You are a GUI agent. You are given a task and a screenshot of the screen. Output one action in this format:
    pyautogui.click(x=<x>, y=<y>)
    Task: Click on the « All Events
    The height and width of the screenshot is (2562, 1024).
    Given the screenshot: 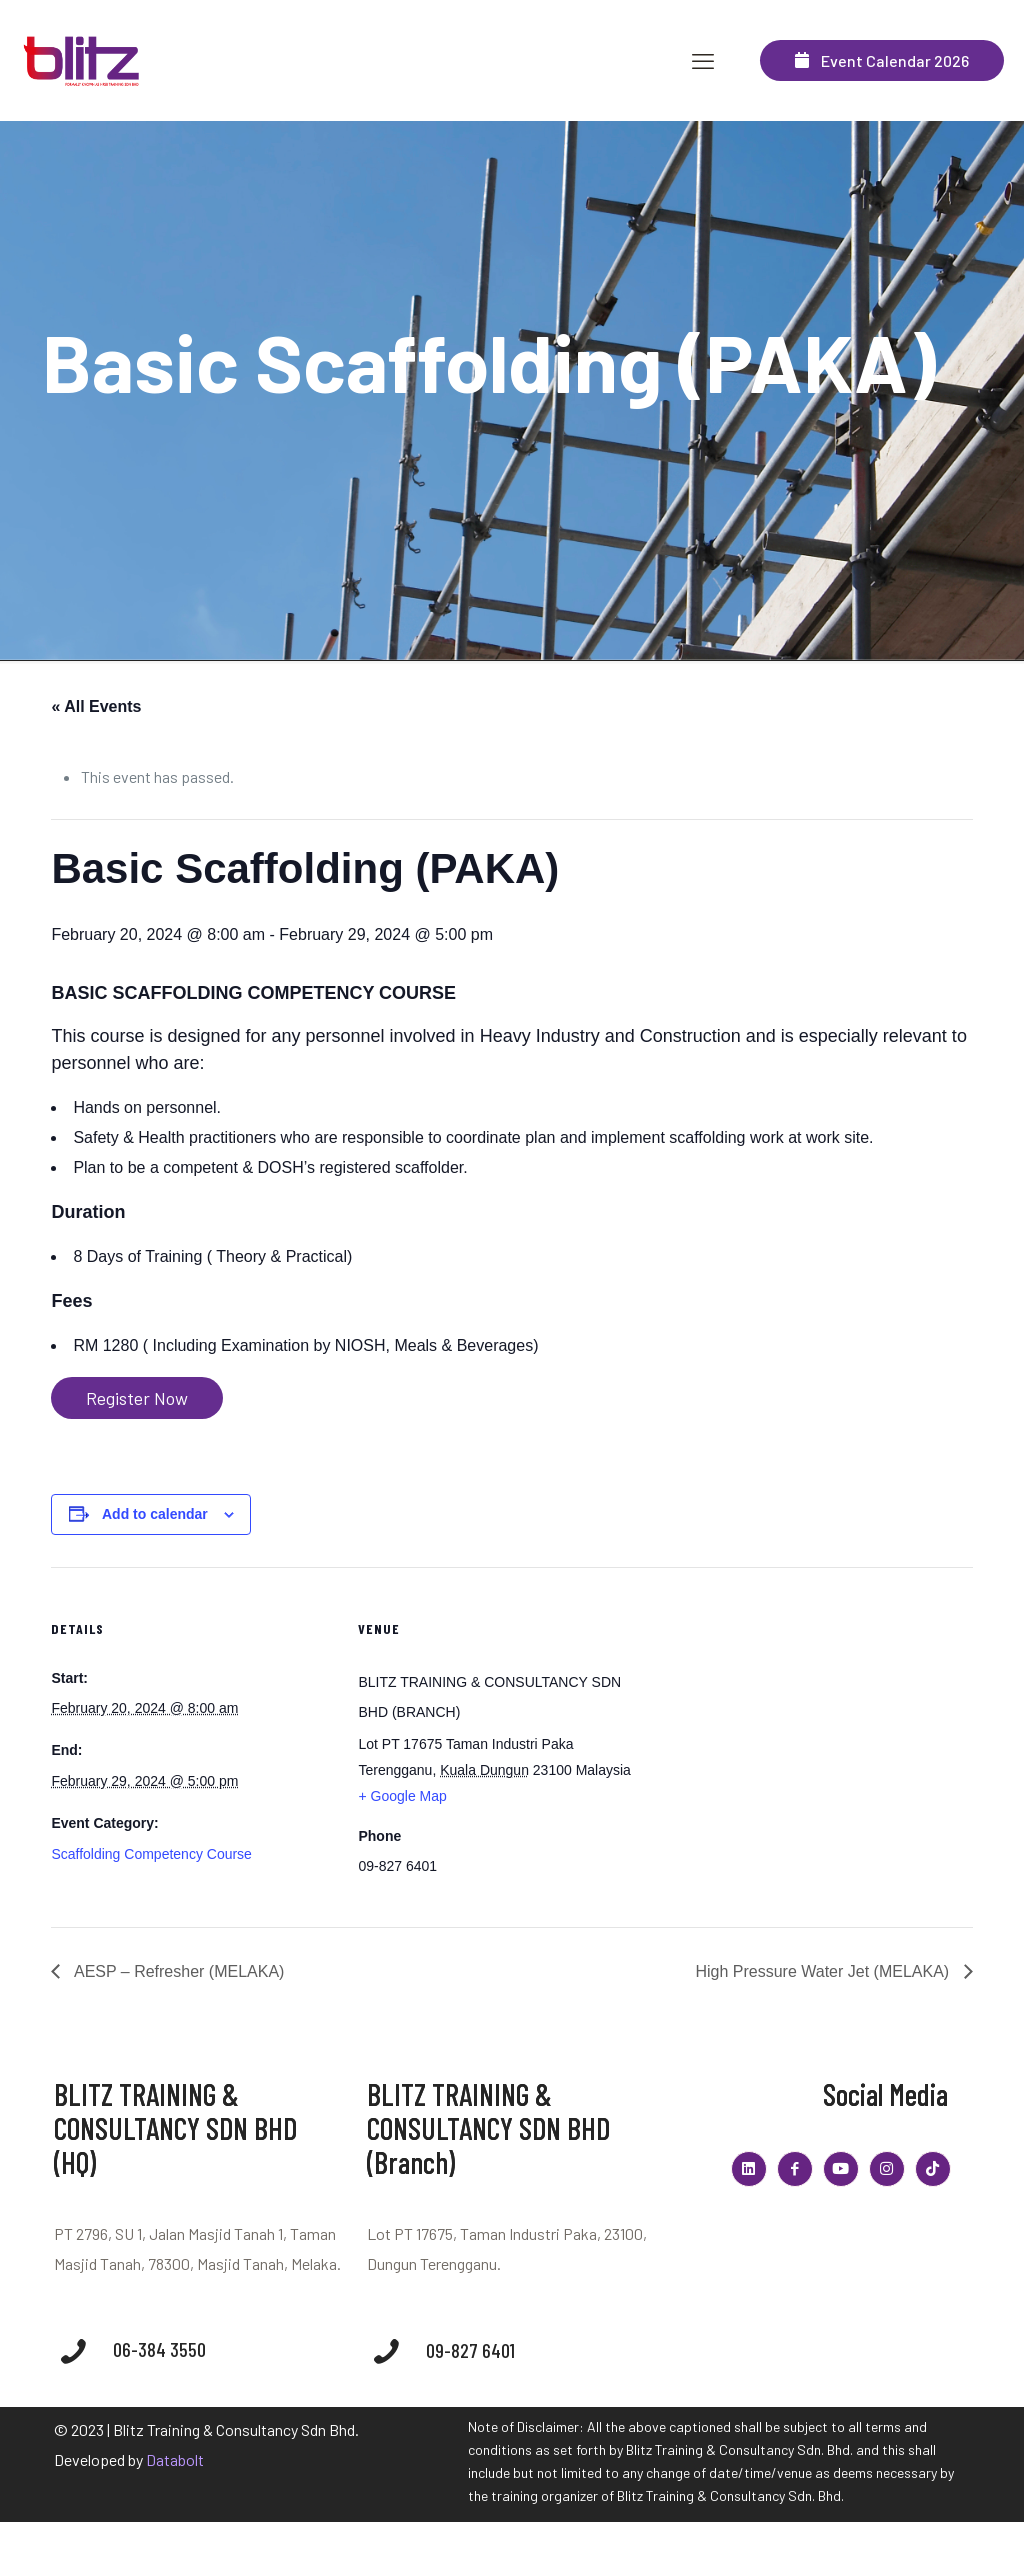 What is the action you would take?
    pyautogui.click(x=96, y=706)
    